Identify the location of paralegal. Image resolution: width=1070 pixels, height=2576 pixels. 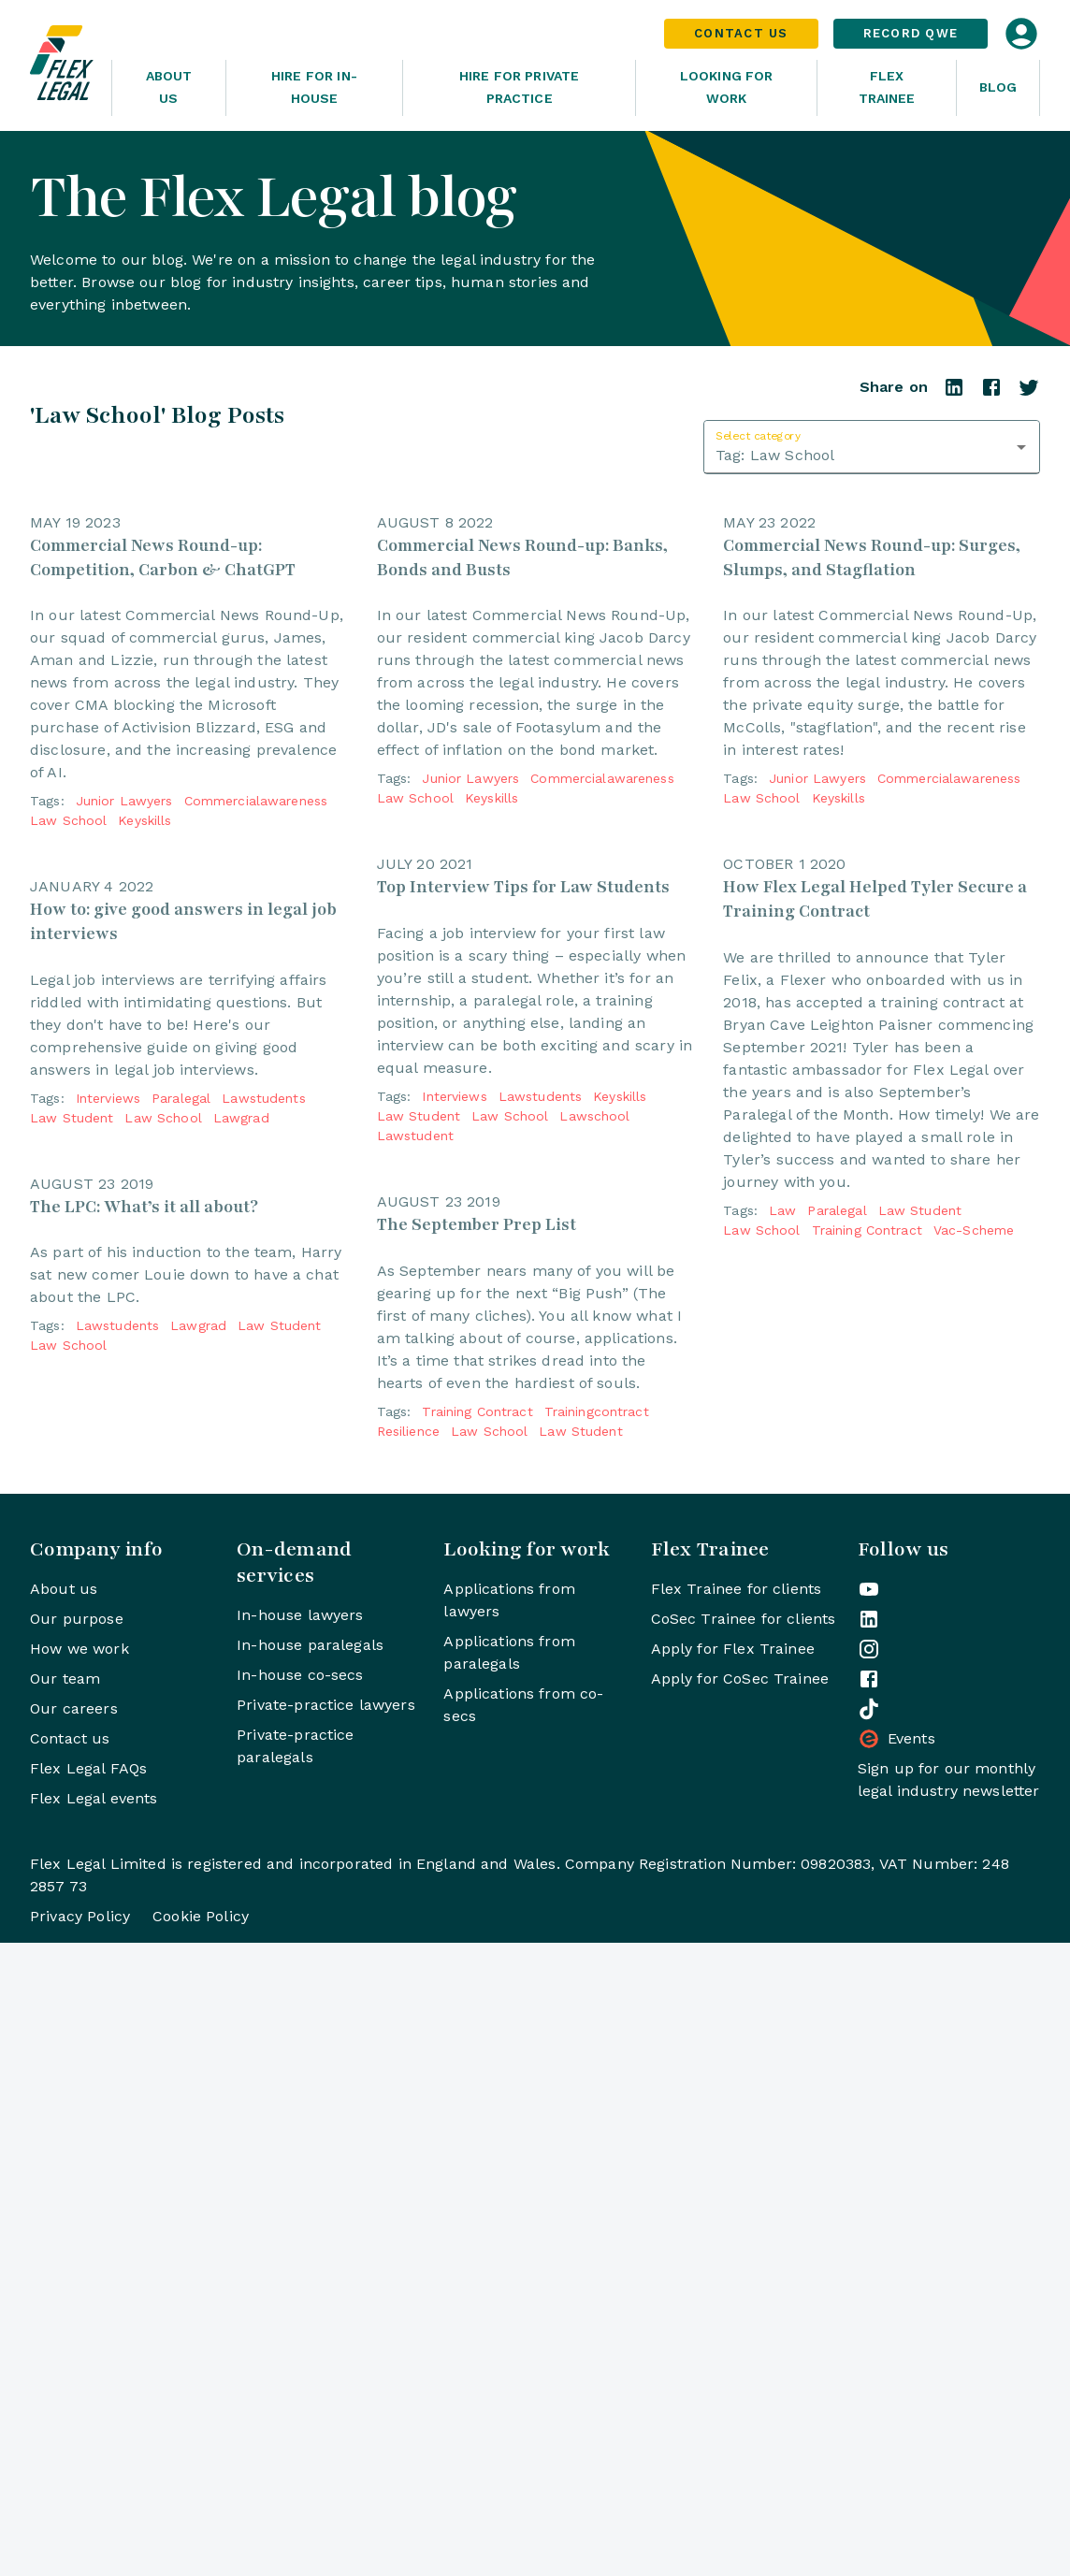
(181, 1414).